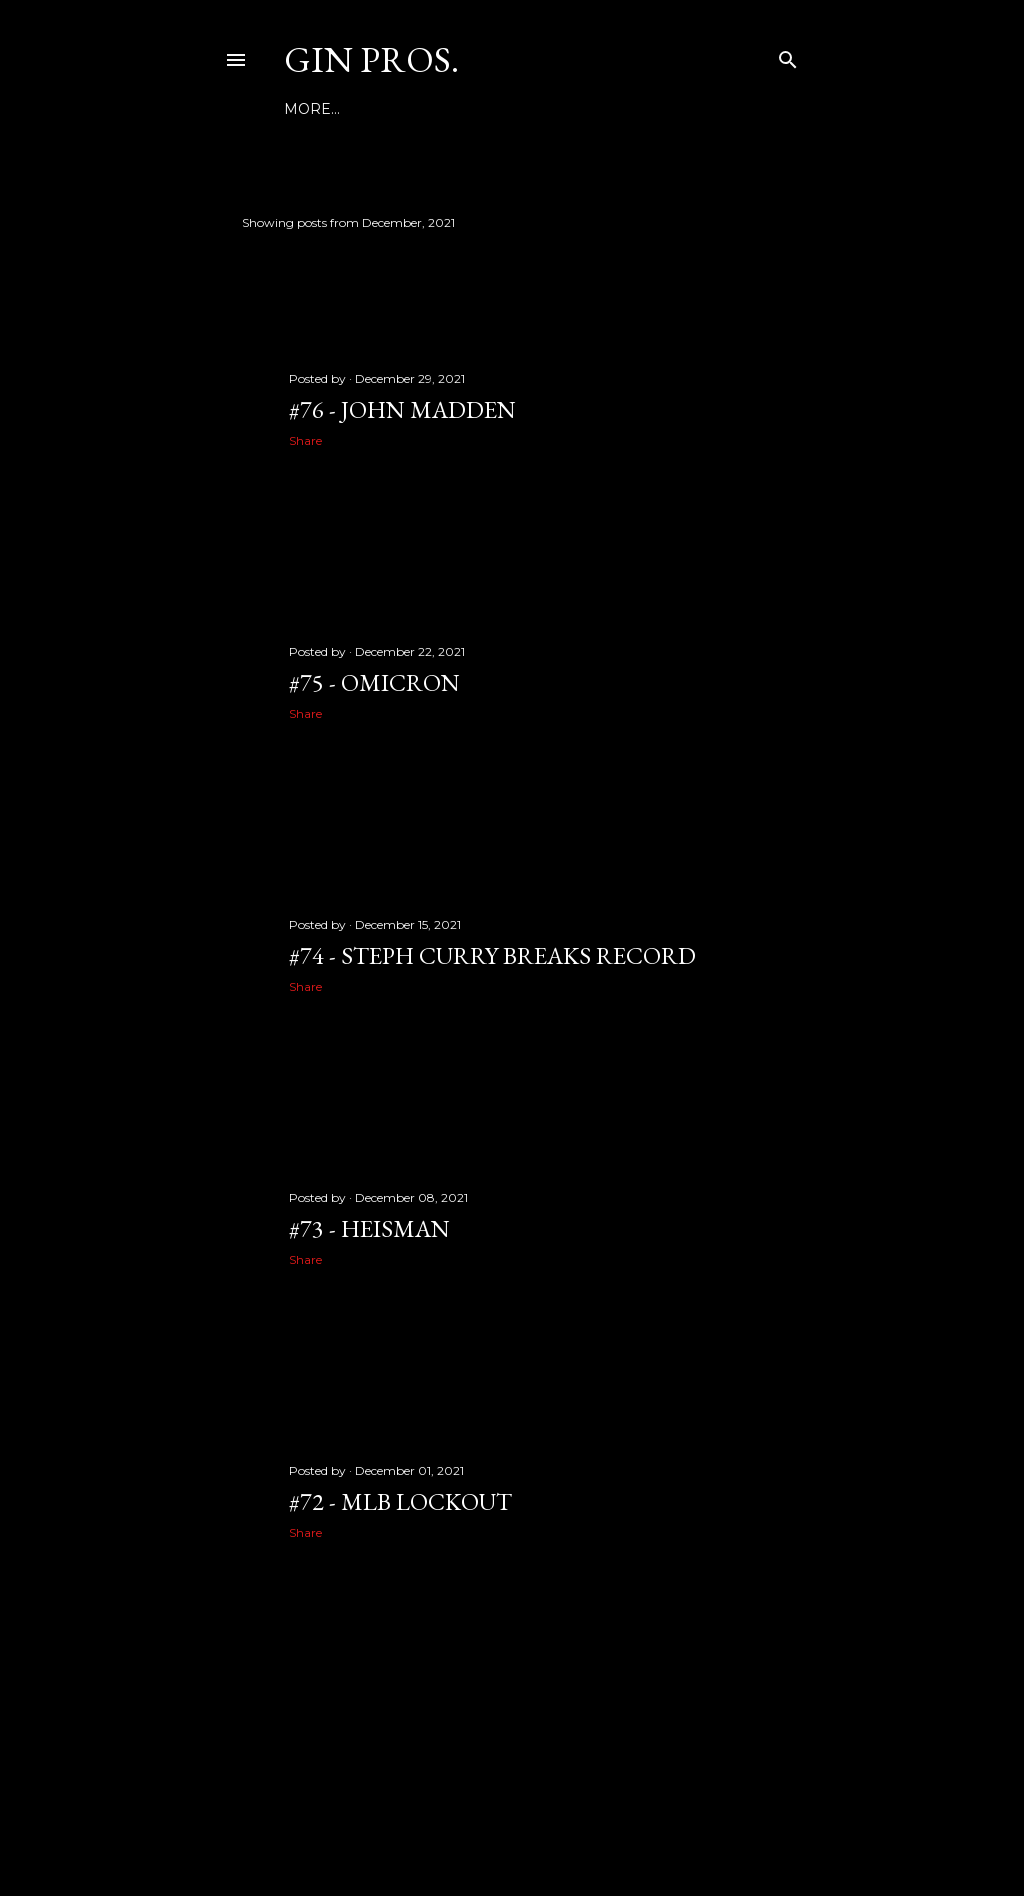 The image size is (1024, 1896). Describe the element at coordinates (374, 682) in the screenshot. I see `#75 - OMICRON` at that location.